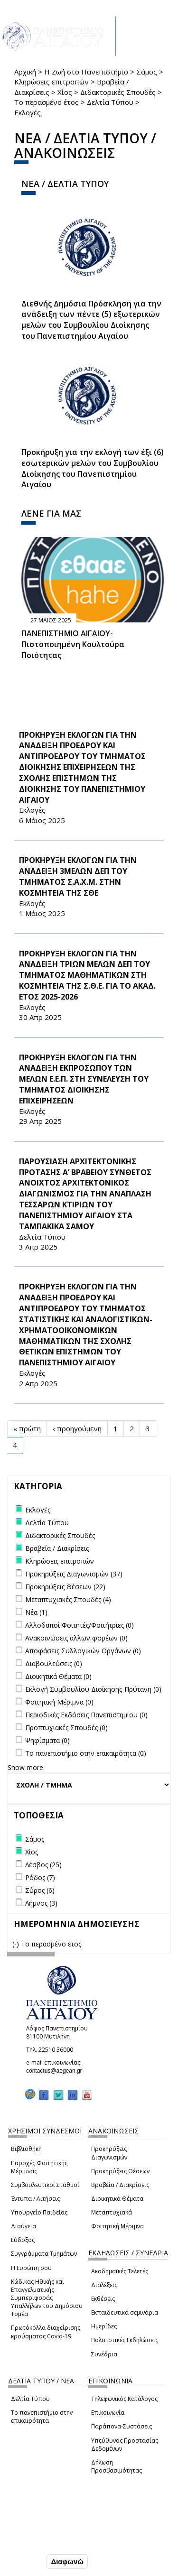 This screenshot has height=2576, width=178. Describe the element at coordinates (73, 1573) in the screenshot. I see `Προκηρύξεις Διαγωνισμών (37)` at that location.